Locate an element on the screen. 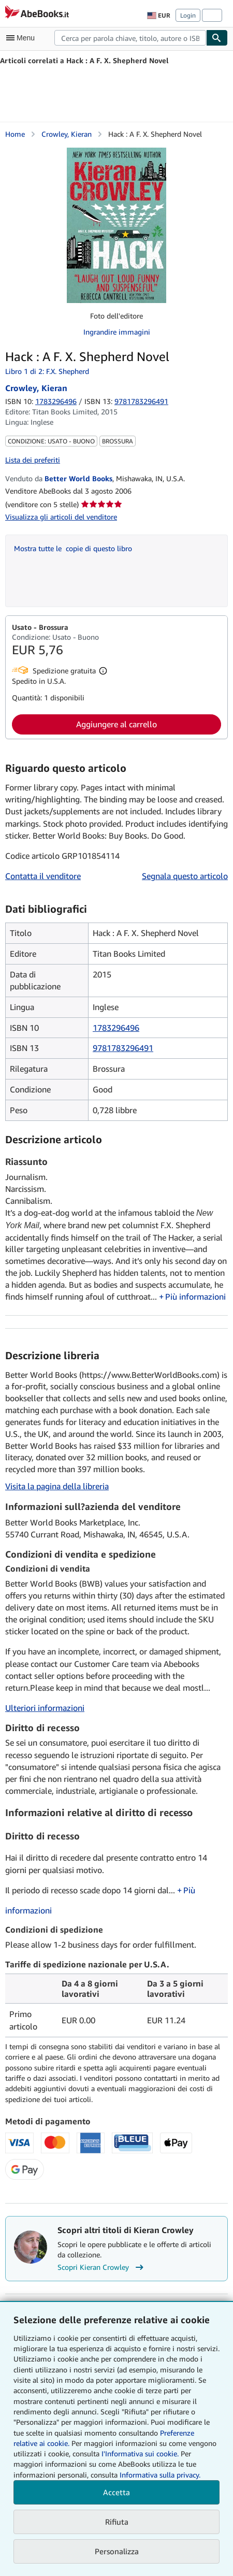 This screenshot has height=2576, width=233. [Hack : A F. X. Shepherd Novel: Crowley, Kieran] is located at coordinates (116, 225).